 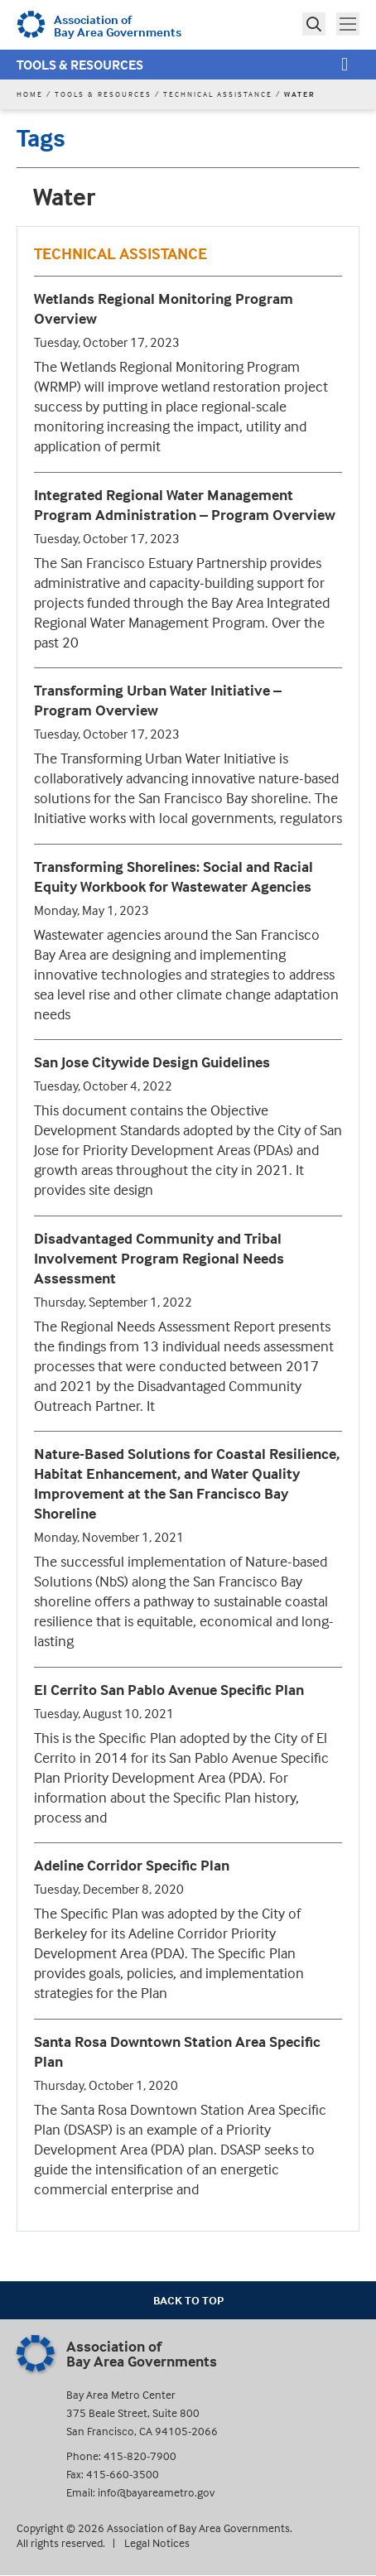 I want to click on Transforming Urban Water Initiative – Program Overview, so click(x=158, y=700).